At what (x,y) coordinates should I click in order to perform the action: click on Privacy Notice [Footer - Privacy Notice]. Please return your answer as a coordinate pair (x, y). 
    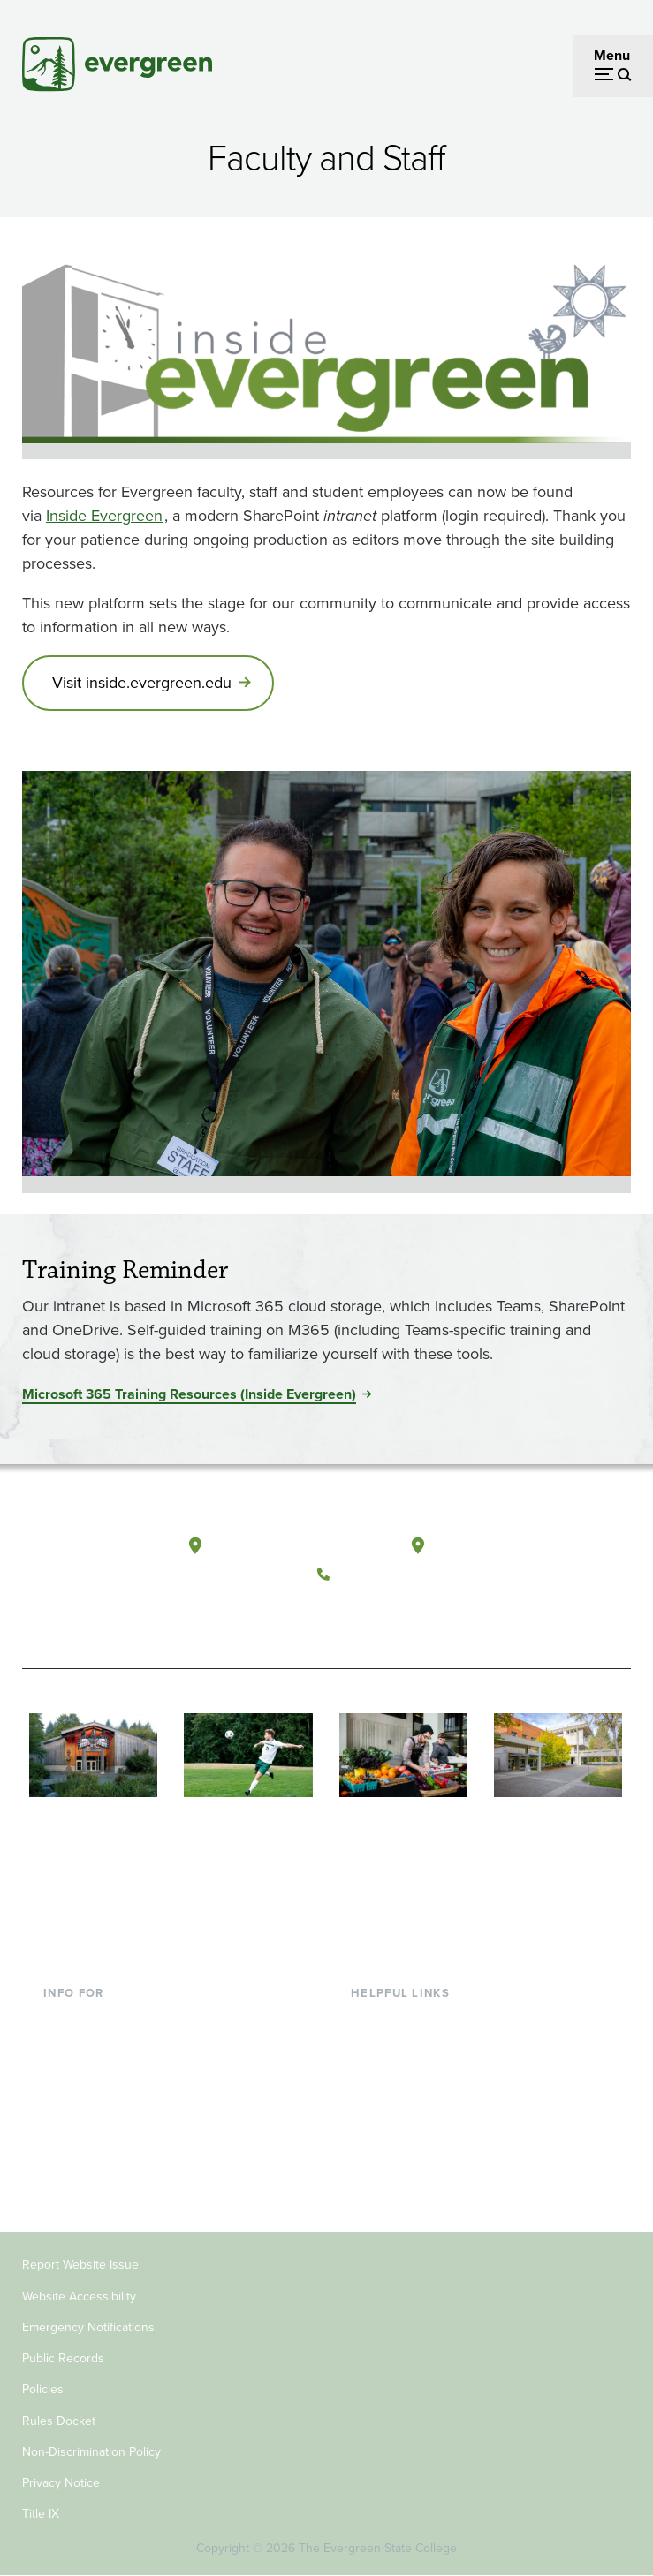
    Looking at the image, I should click on (61, 2483).